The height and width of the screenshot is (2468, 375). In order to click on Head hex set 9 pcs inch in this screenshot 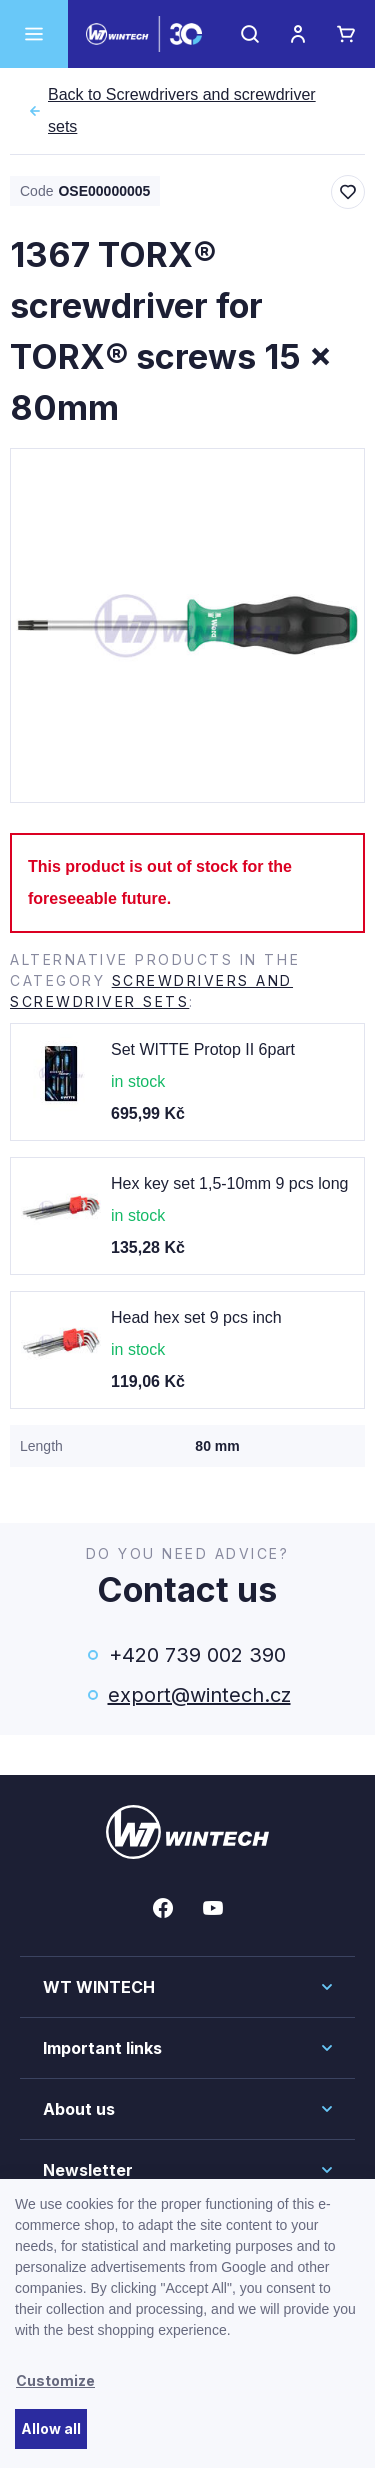, I will do `click(196, 1317)`.